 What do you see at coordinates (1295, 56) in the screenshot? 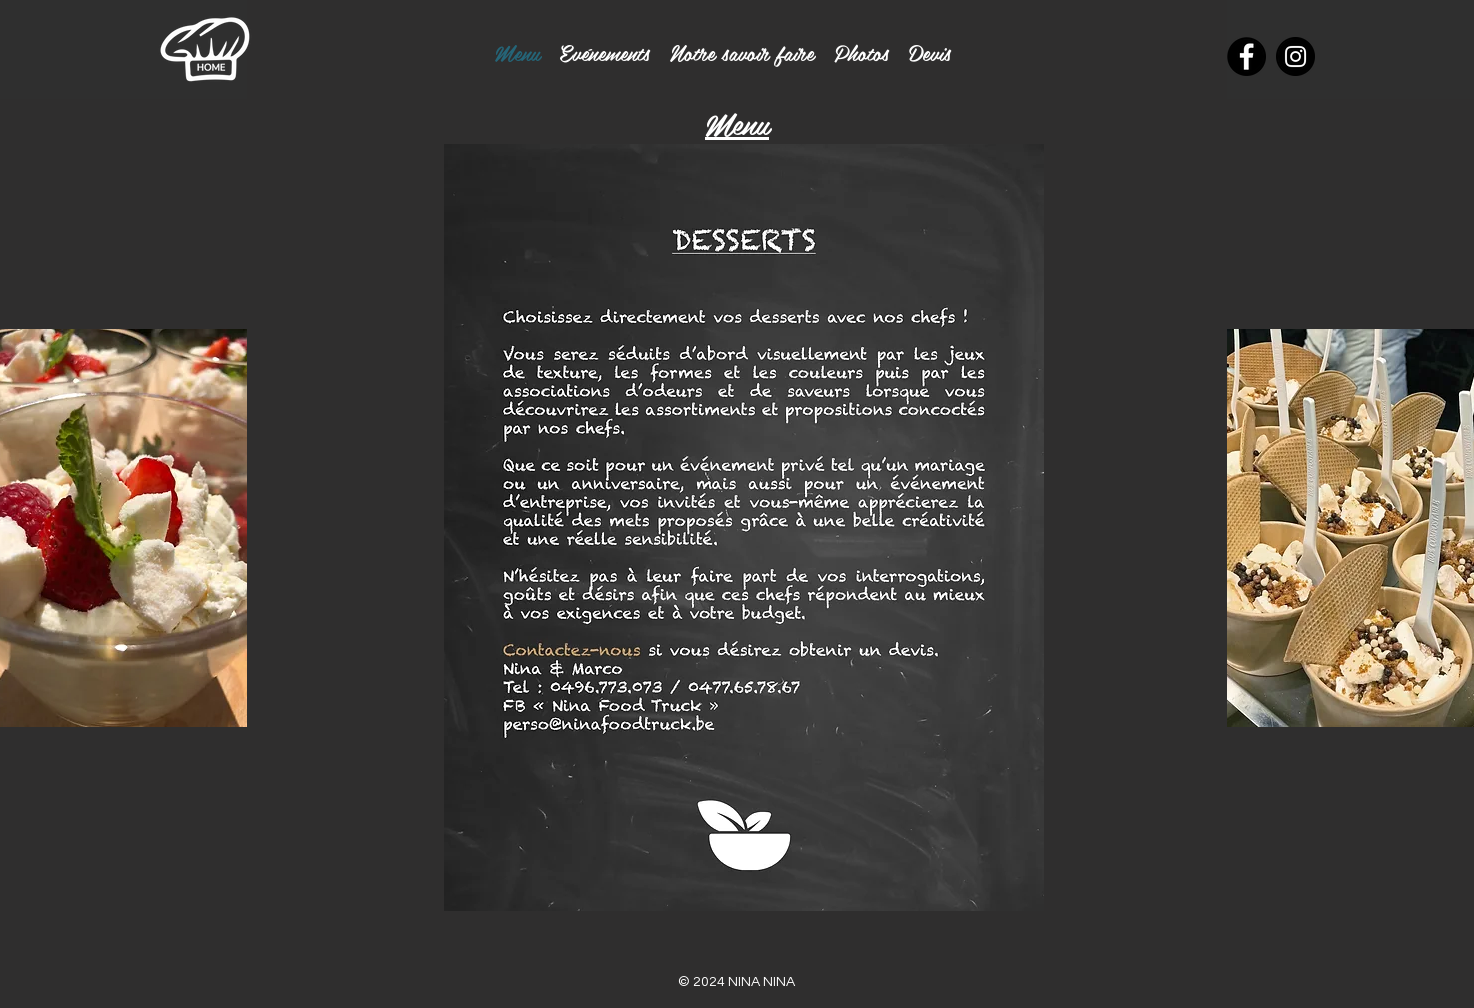
I see `[Instagram]` at bounding box center [1295, 56].